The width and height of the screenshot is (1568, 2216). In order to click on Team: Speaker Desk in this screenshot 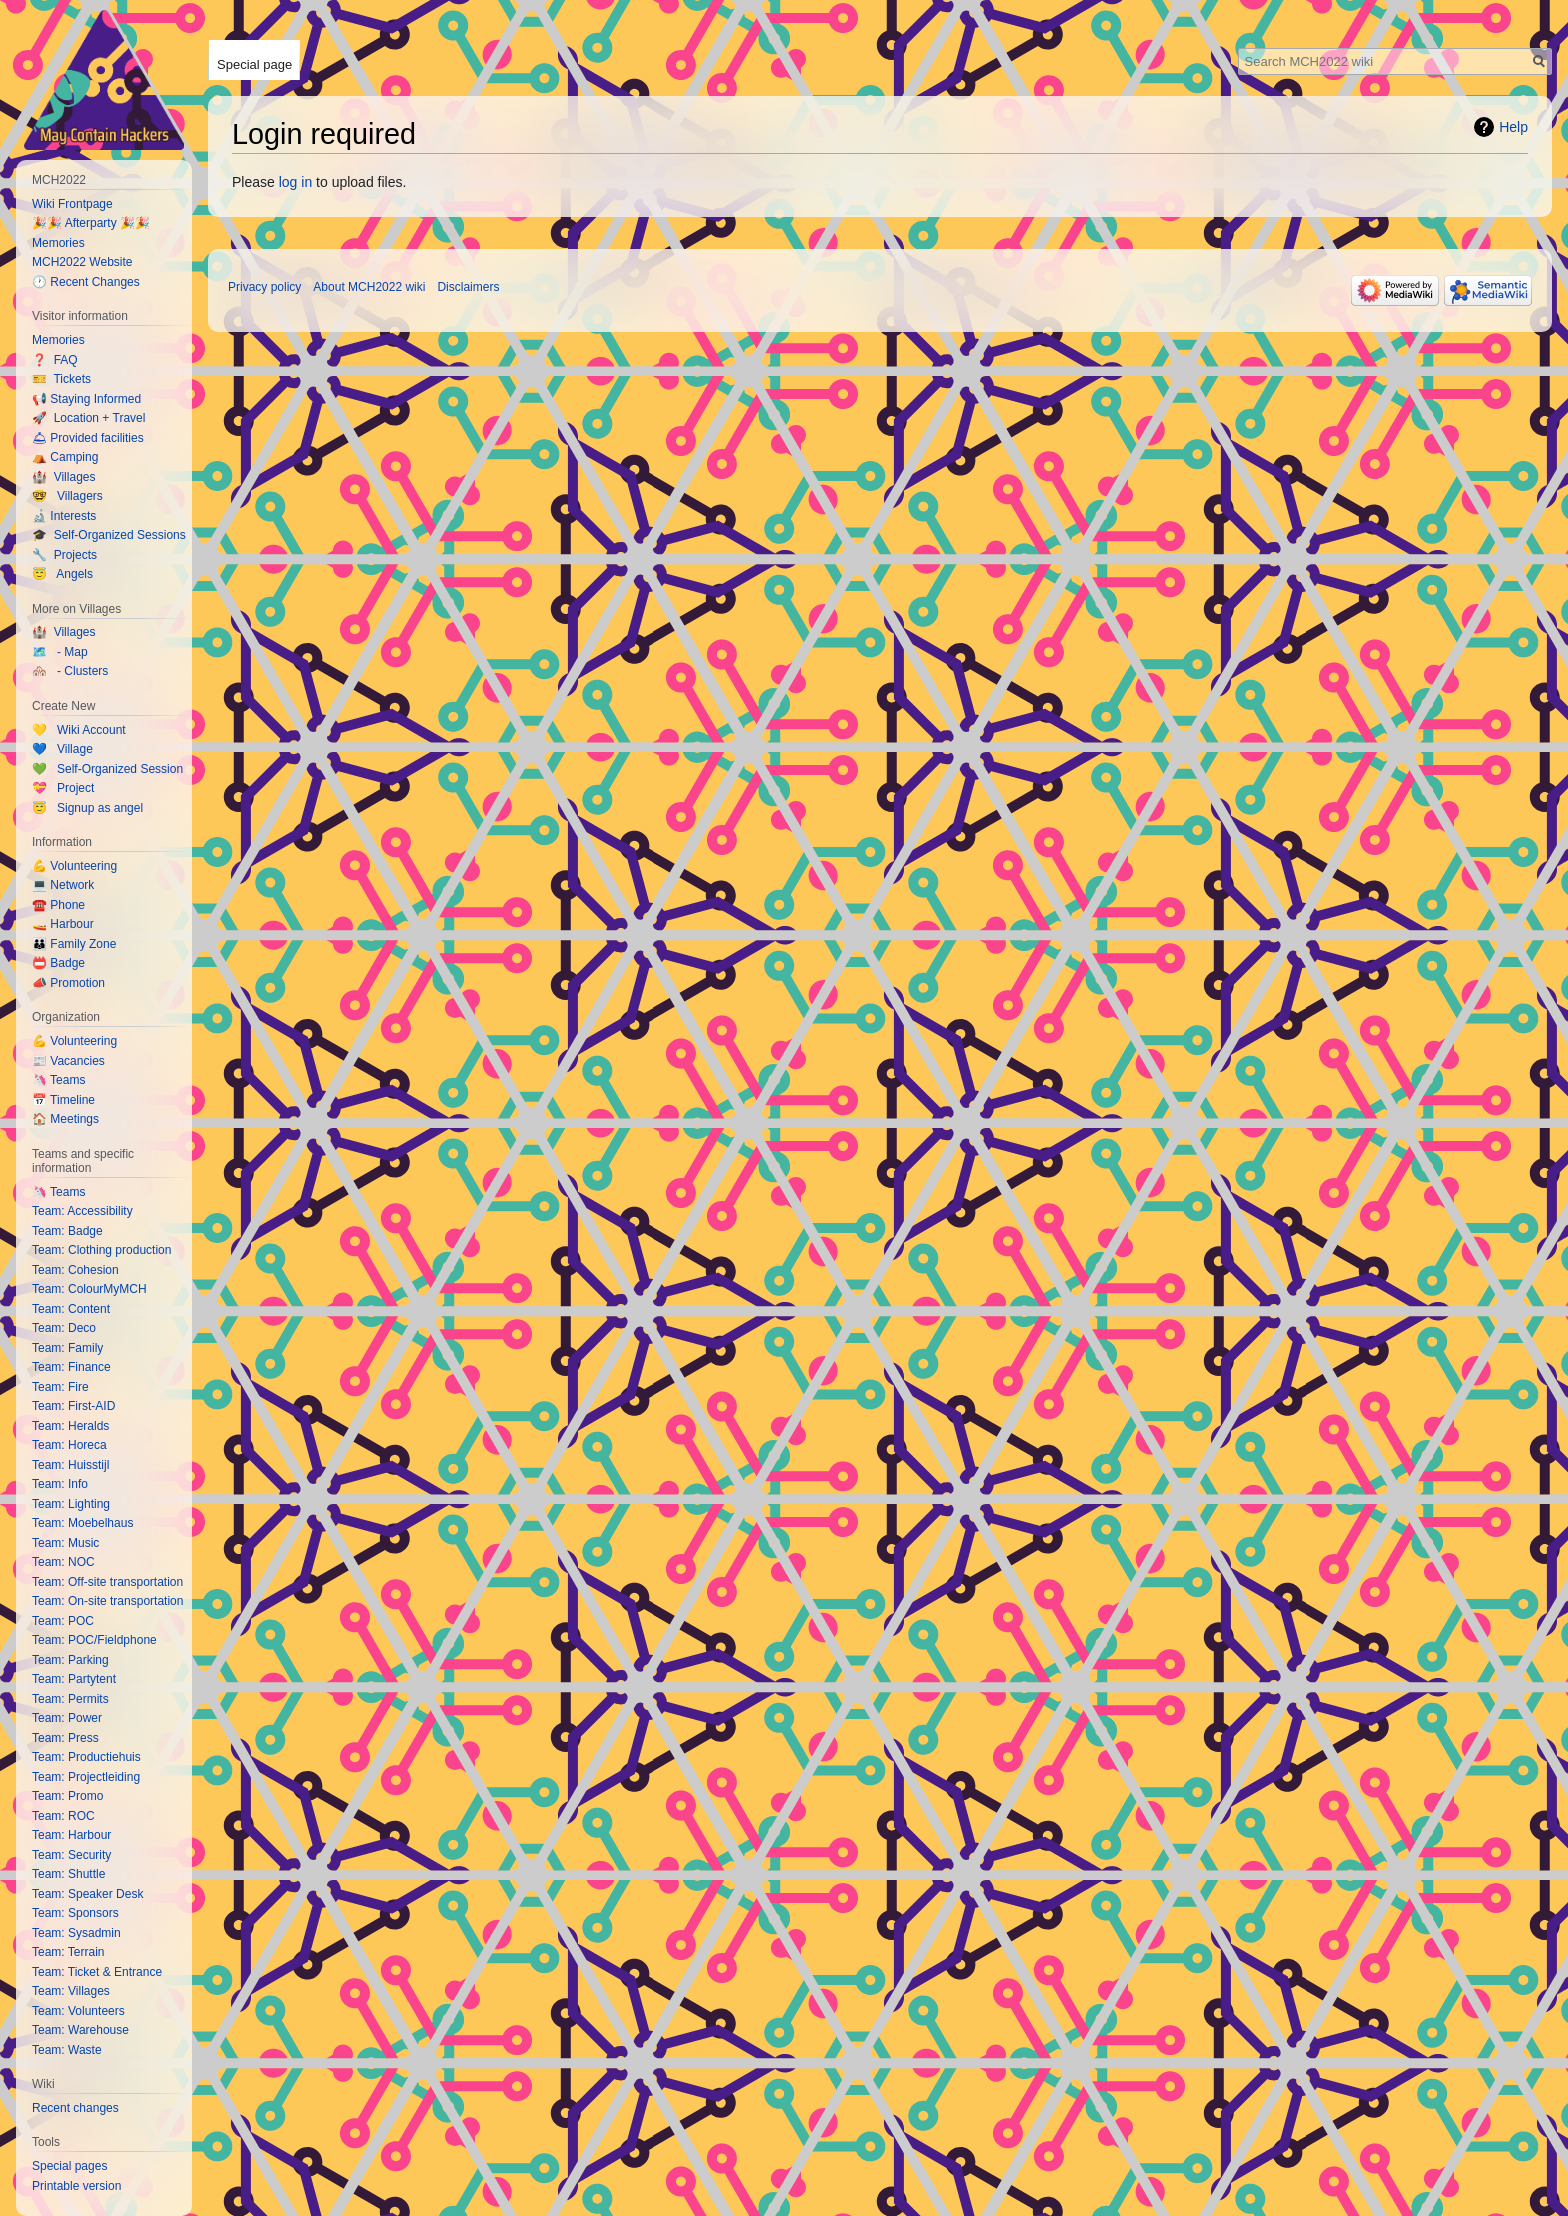, I will do `click(87, 1894)`.